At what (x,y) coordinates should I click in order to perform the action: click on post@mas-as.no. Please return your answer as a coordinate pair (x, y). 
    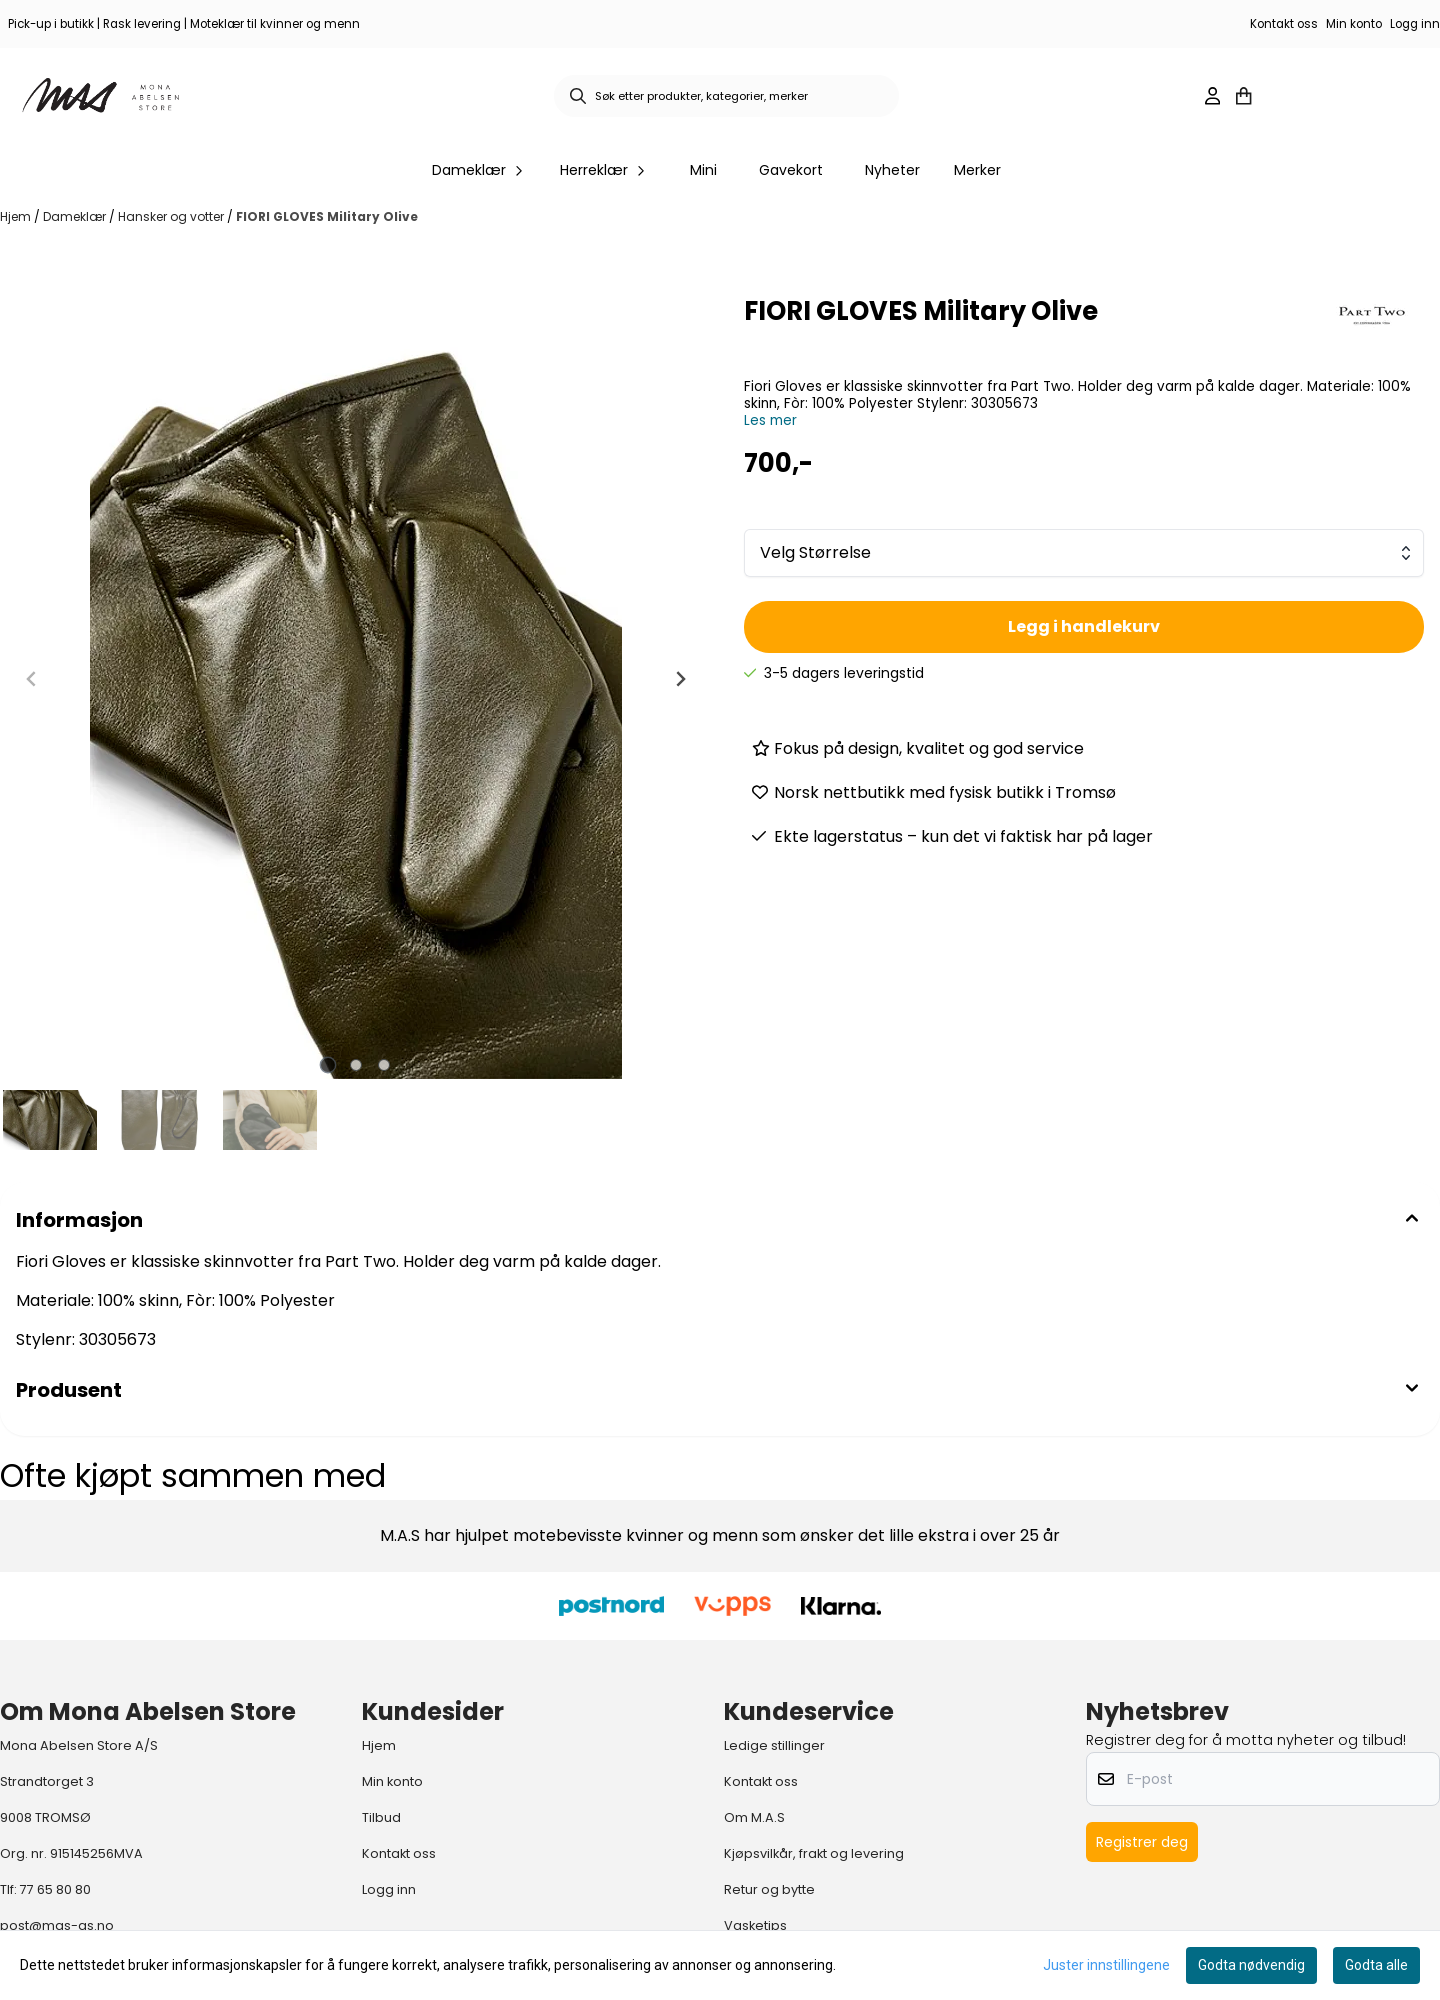
    Looking at the image, I should click on (57, 1925).